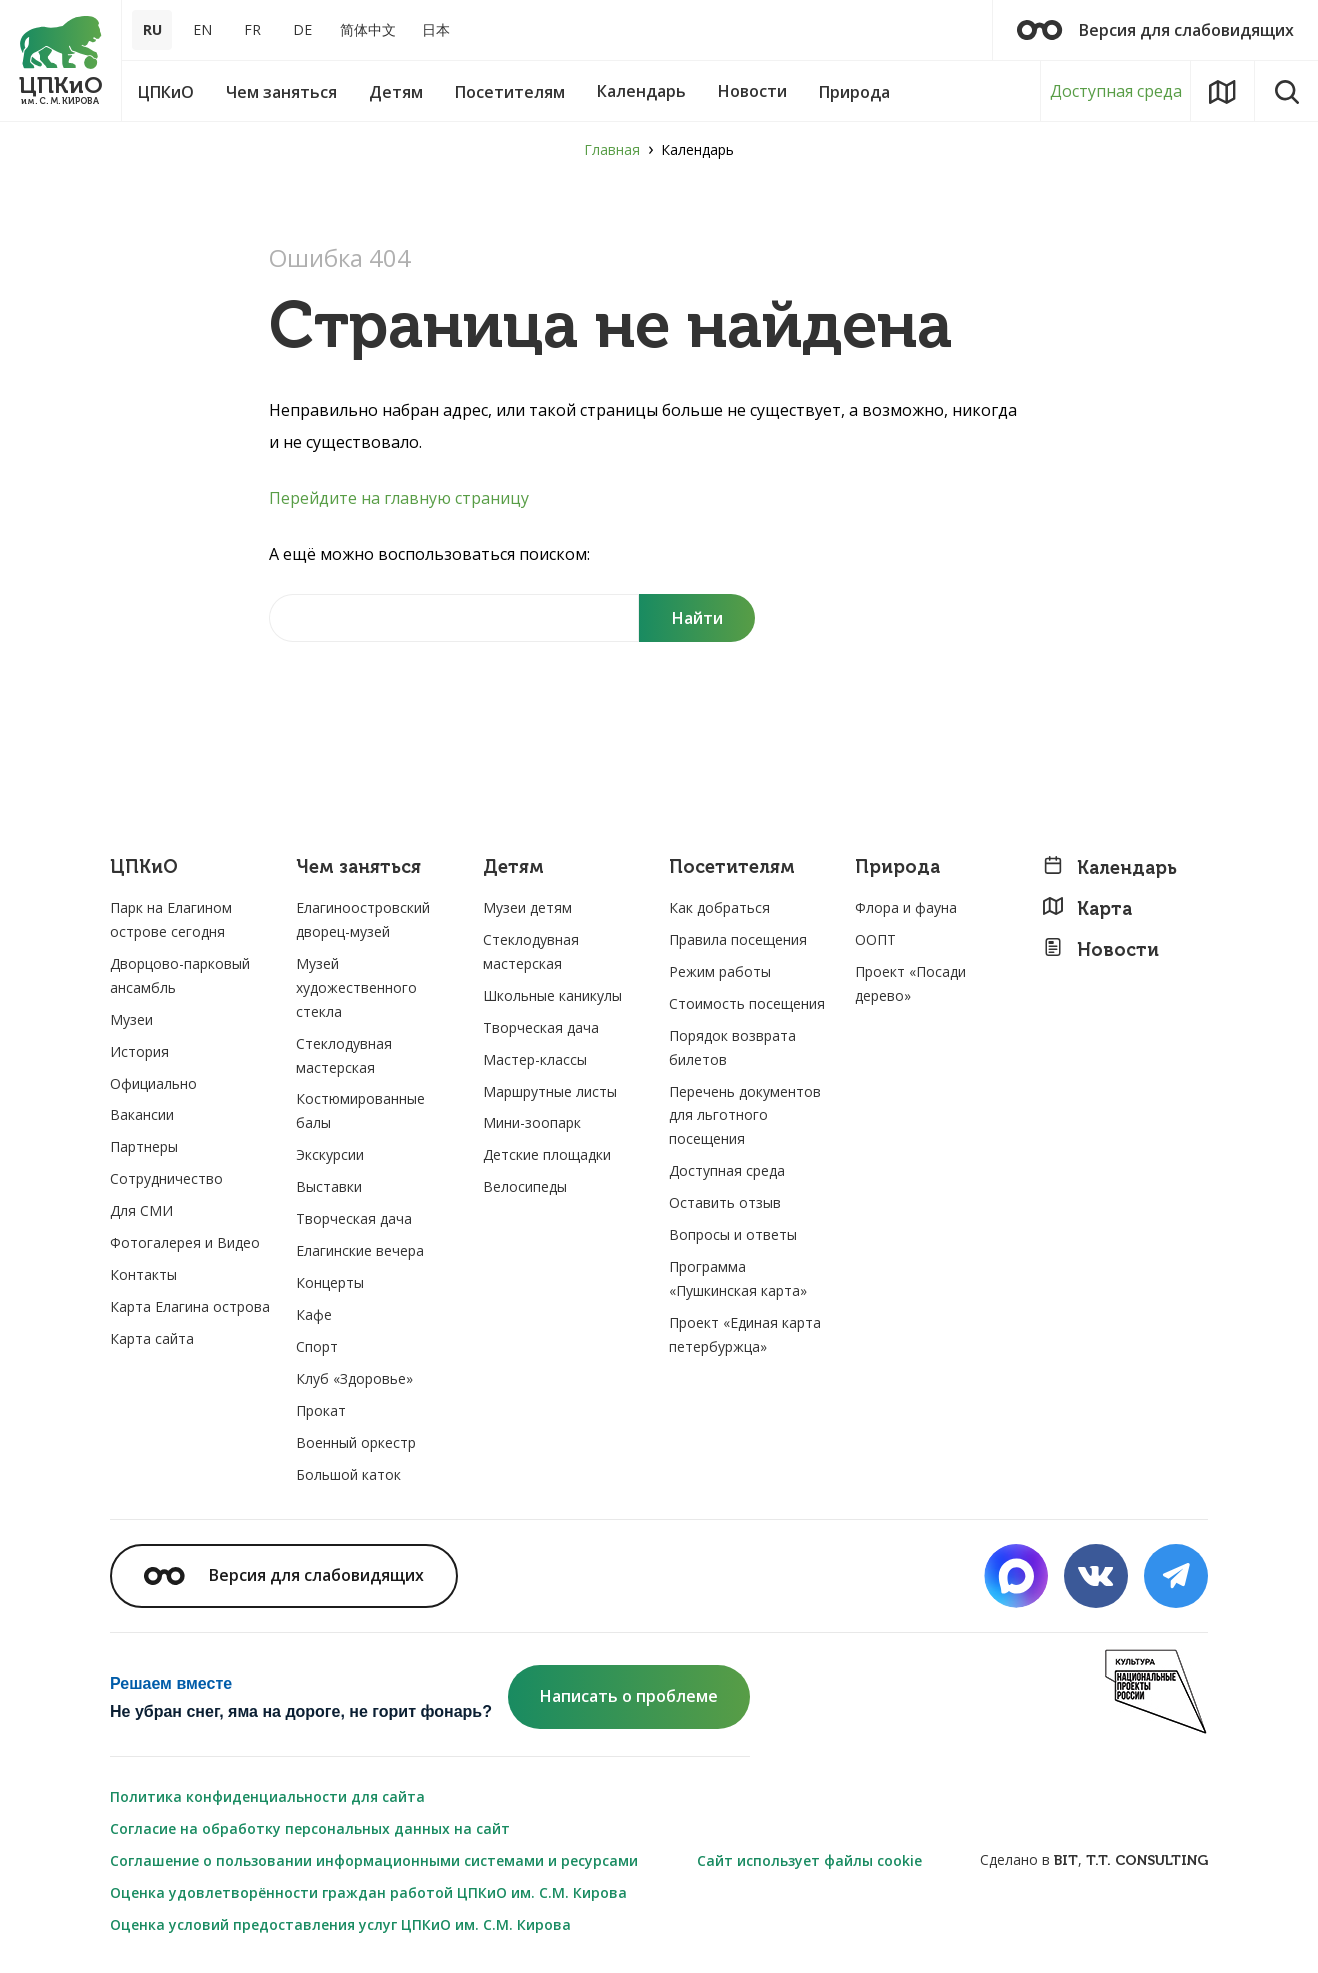 This screenshot has width=1318, height=1973. What do you see at coordinates (910, 983) in the screenshot?
I see `Проект «Посади дерево»` at bounding box center [910, 983].